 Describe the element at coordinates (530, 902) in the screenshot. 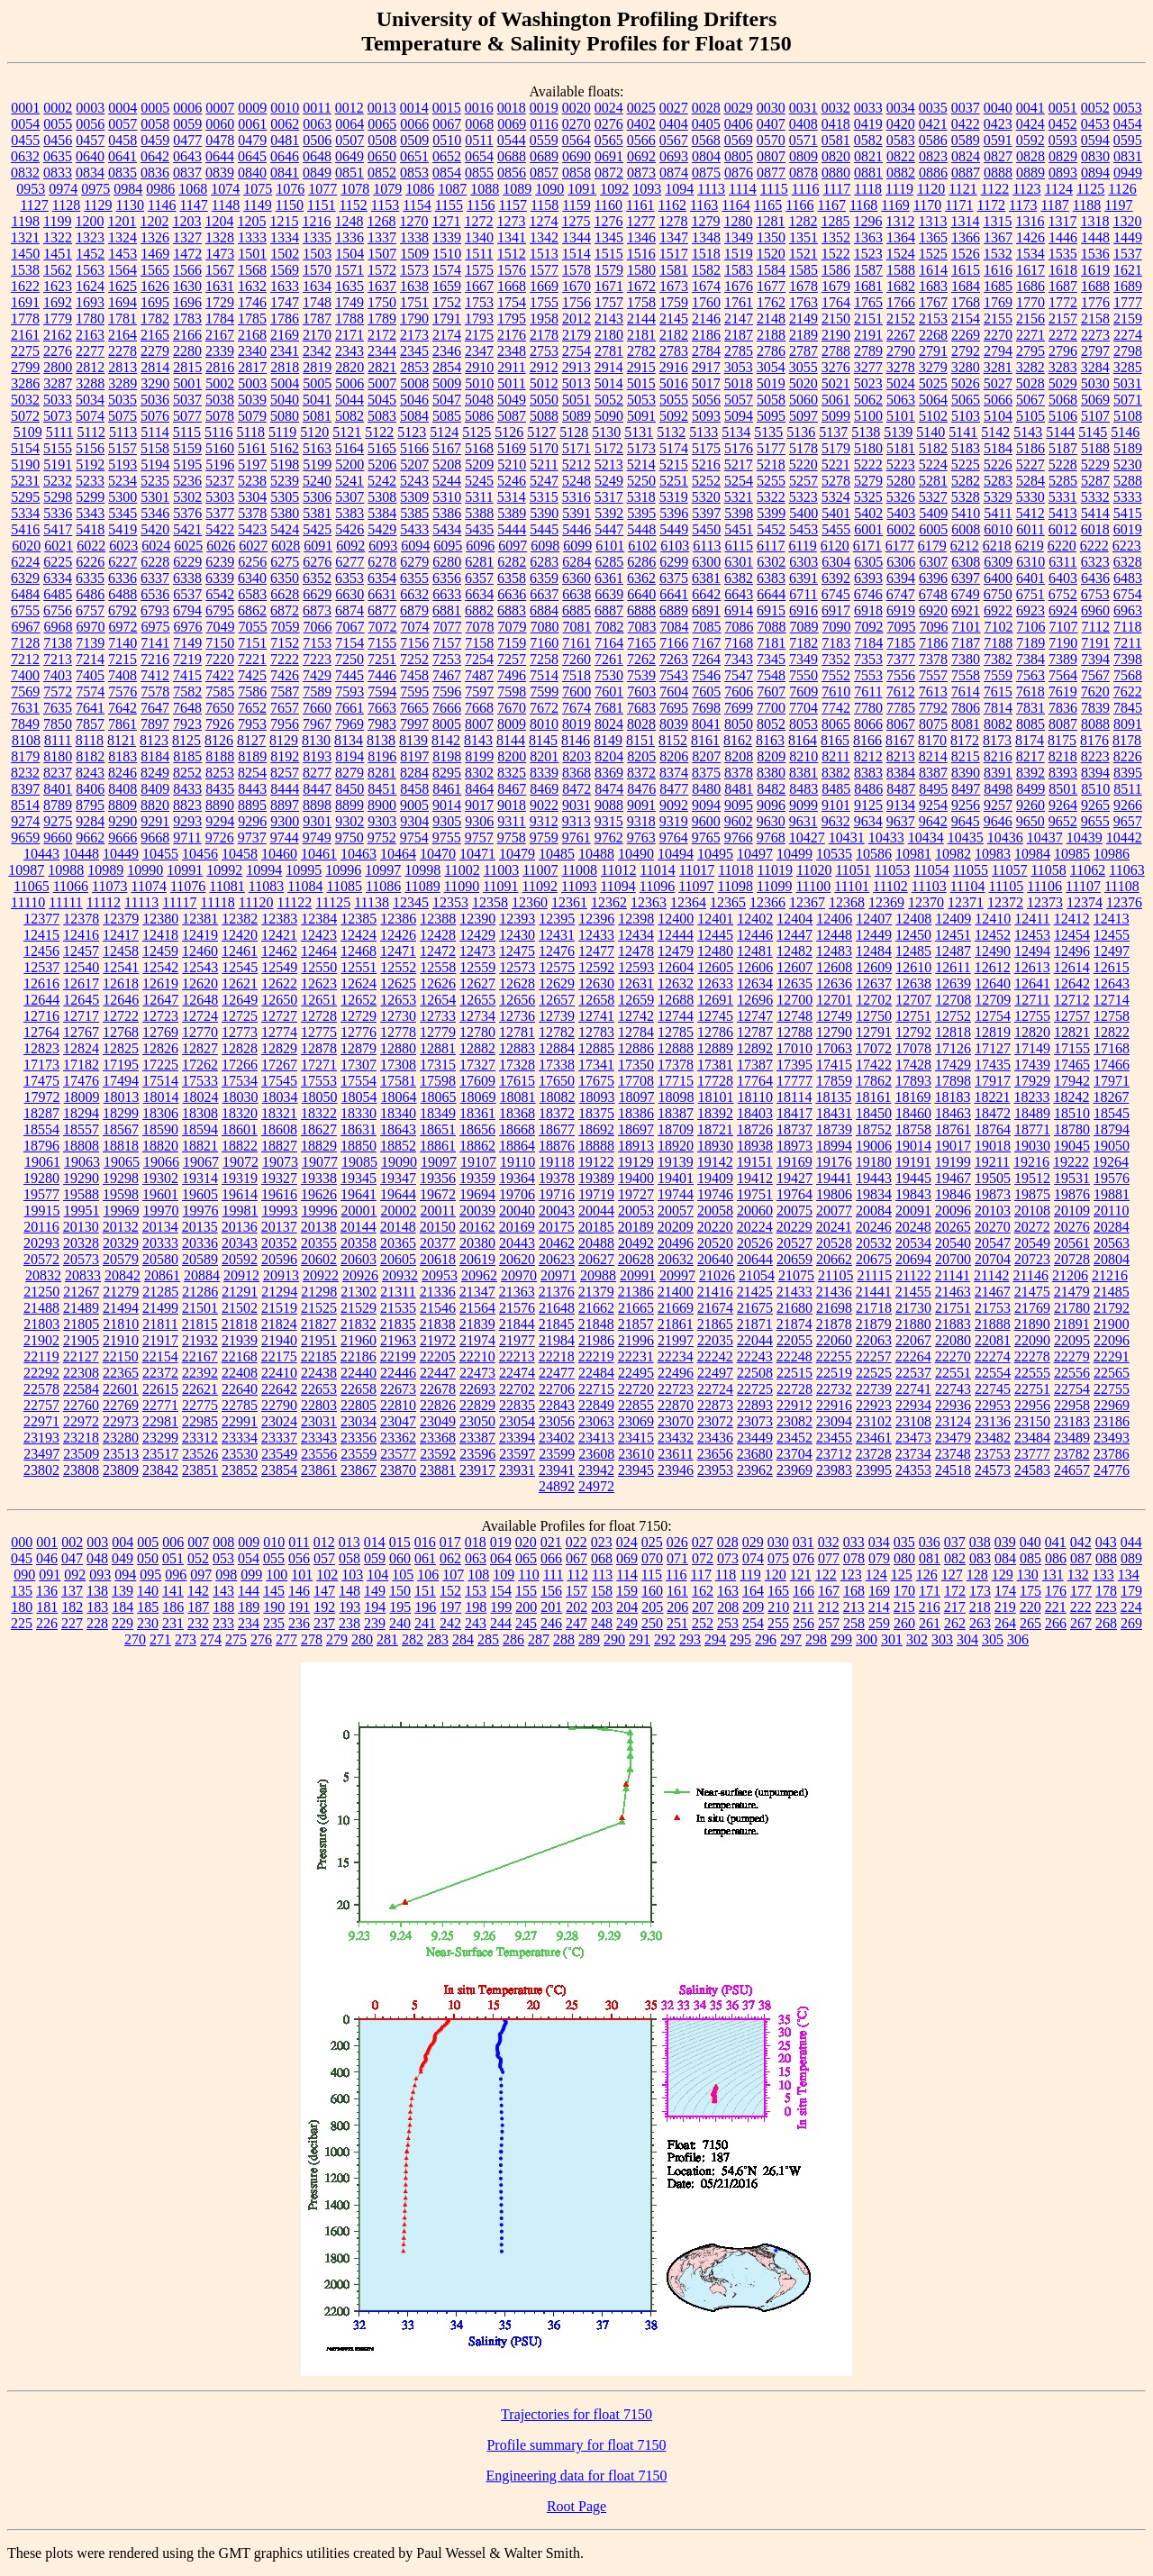

I see `12360` at that location.